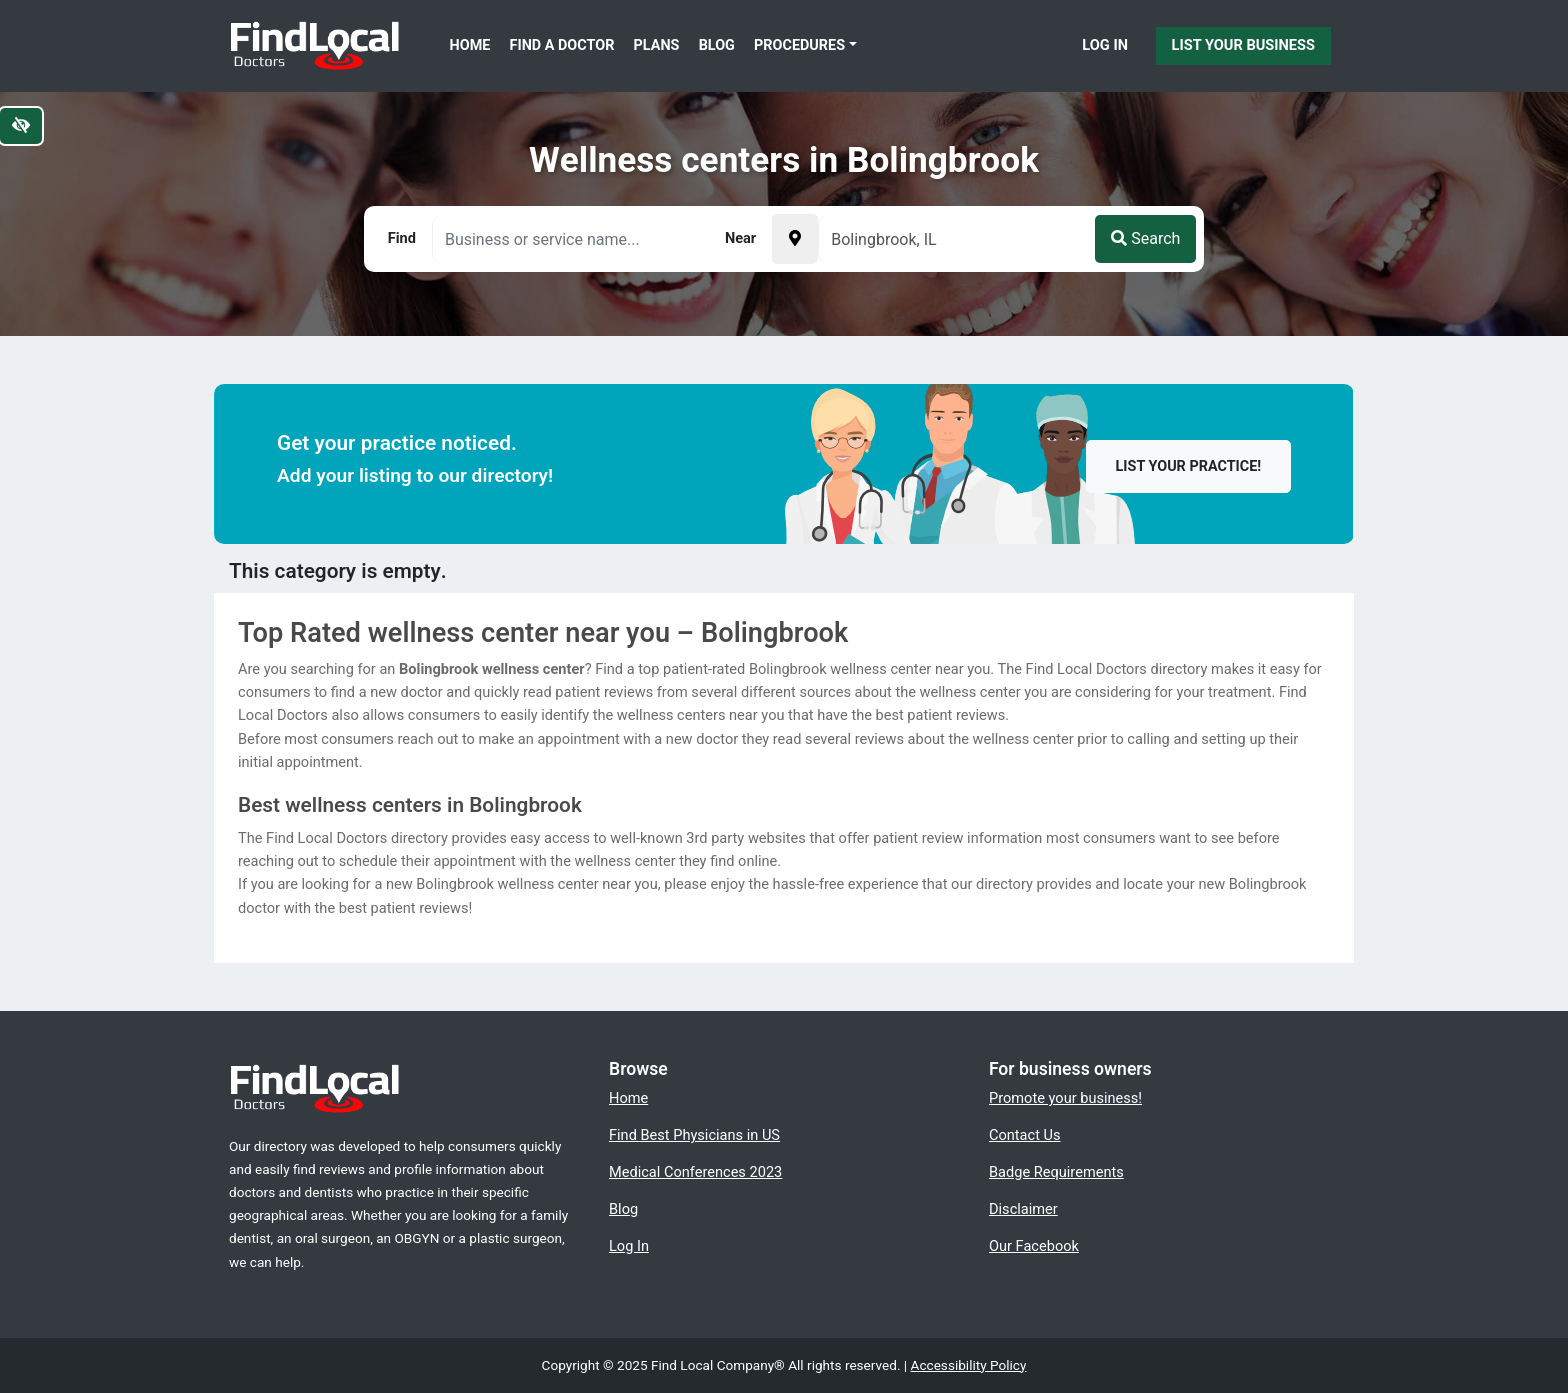 The width and height of the screenshot is (1568, 1393). I want to click on Search, so click(1145, 238).